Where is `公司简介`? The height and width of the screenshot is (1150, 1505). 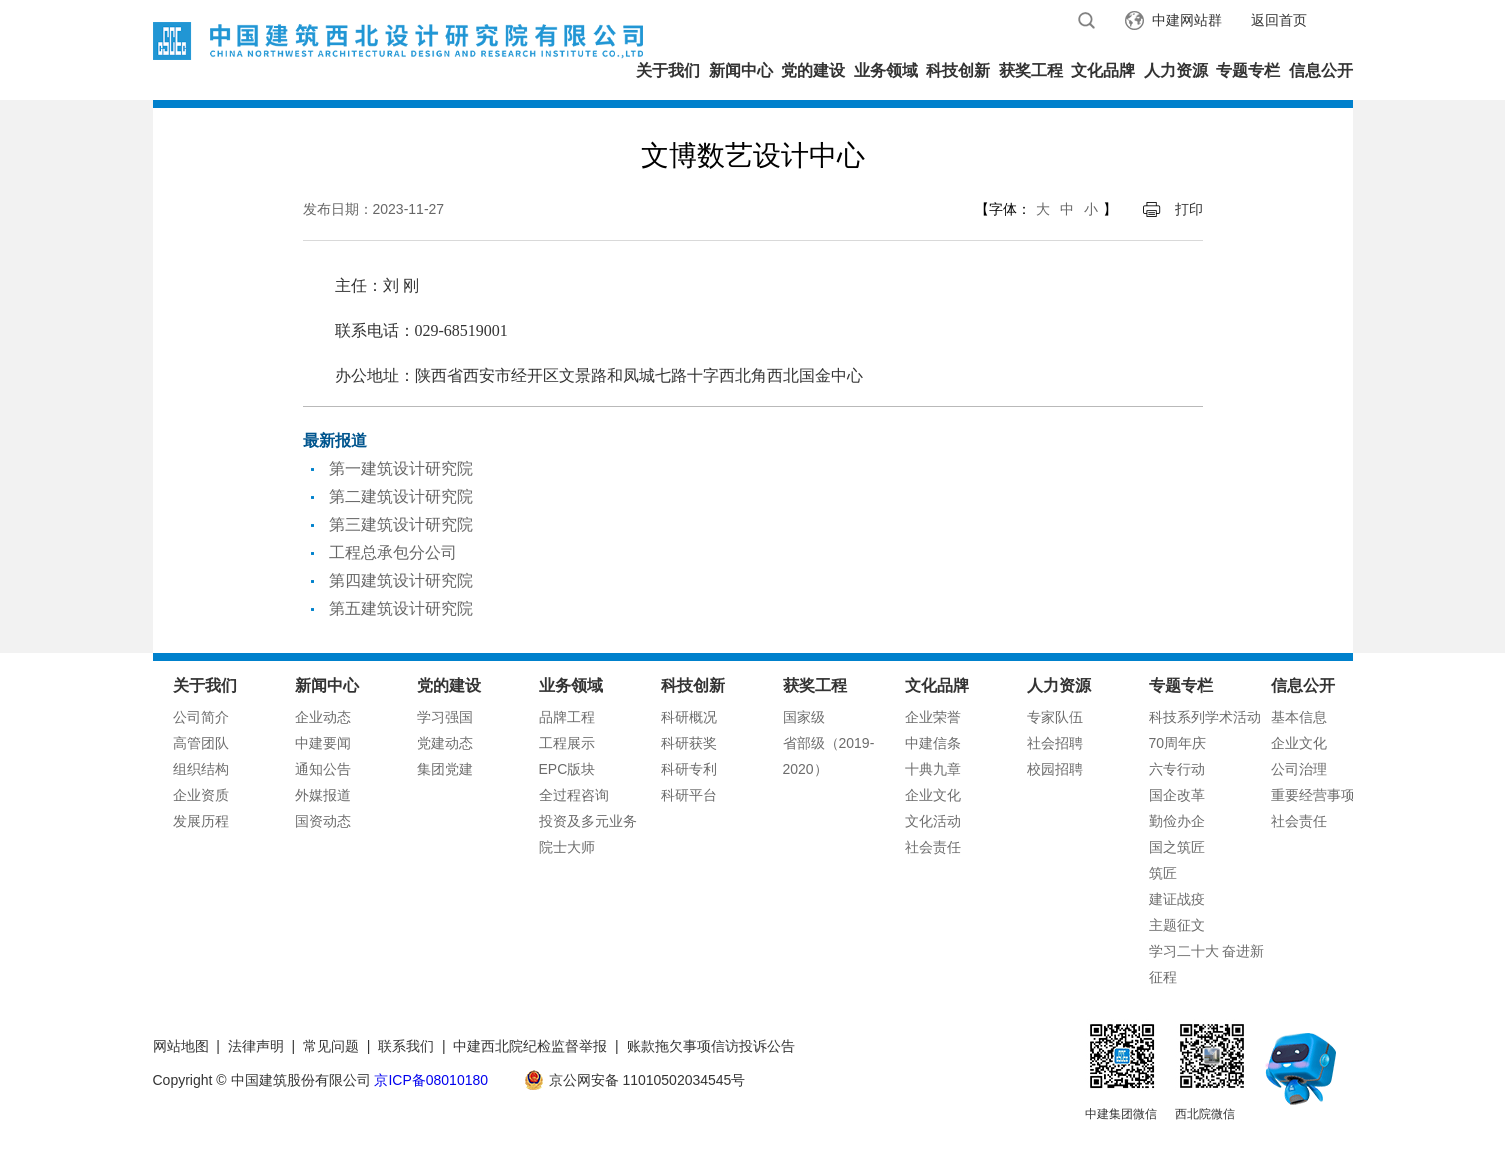 公司简介 is located at coordinates (201, 717).